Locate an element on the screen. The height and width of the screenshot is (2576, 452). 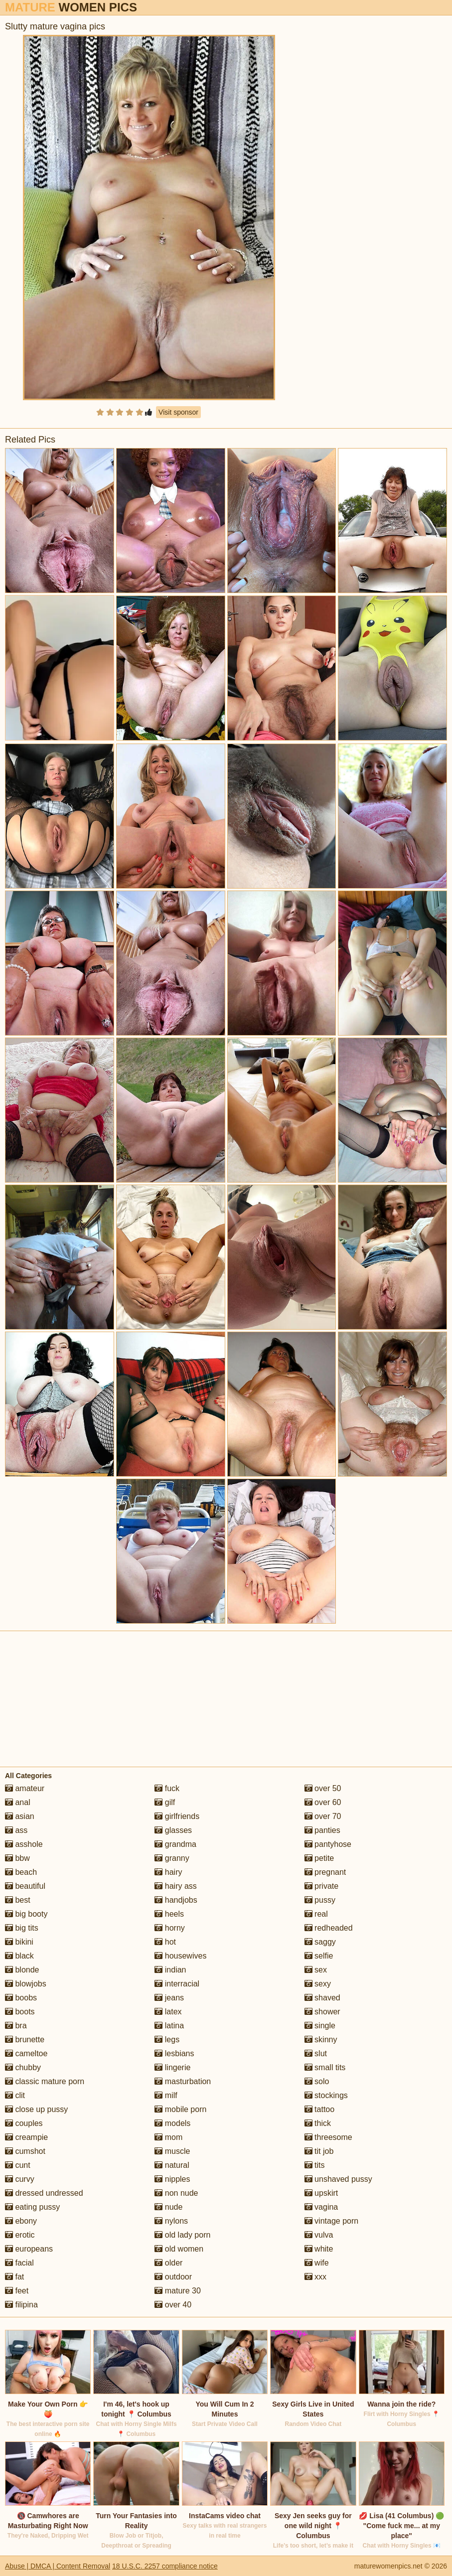
gilf is located at coordinates (164, 1802).